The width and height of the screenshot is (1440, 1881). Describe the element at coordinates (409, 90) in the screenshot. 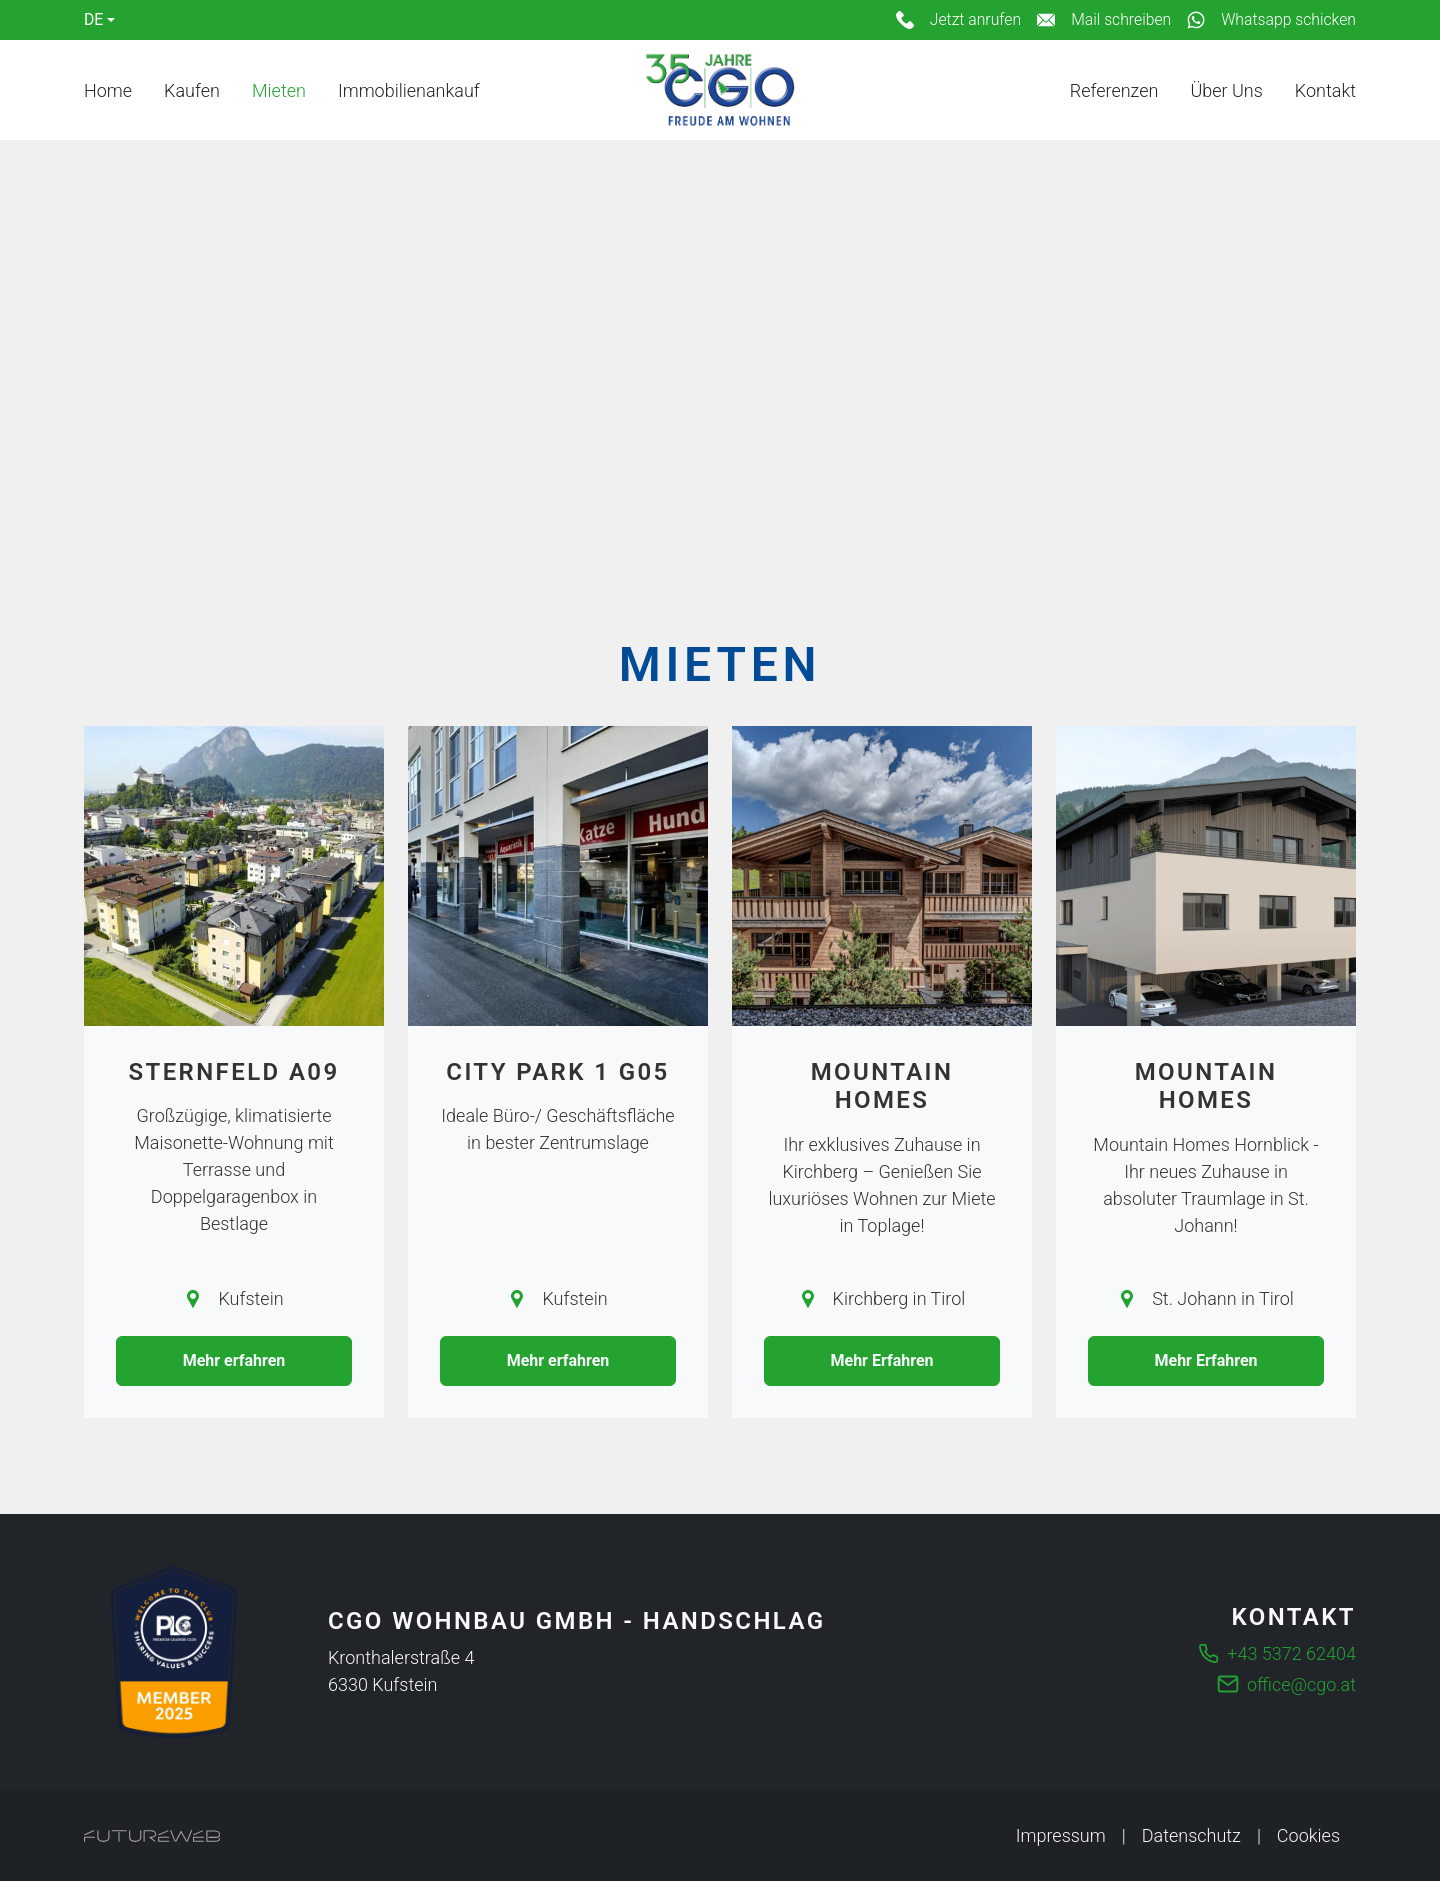

I see `Immobilienankauf` at that location.